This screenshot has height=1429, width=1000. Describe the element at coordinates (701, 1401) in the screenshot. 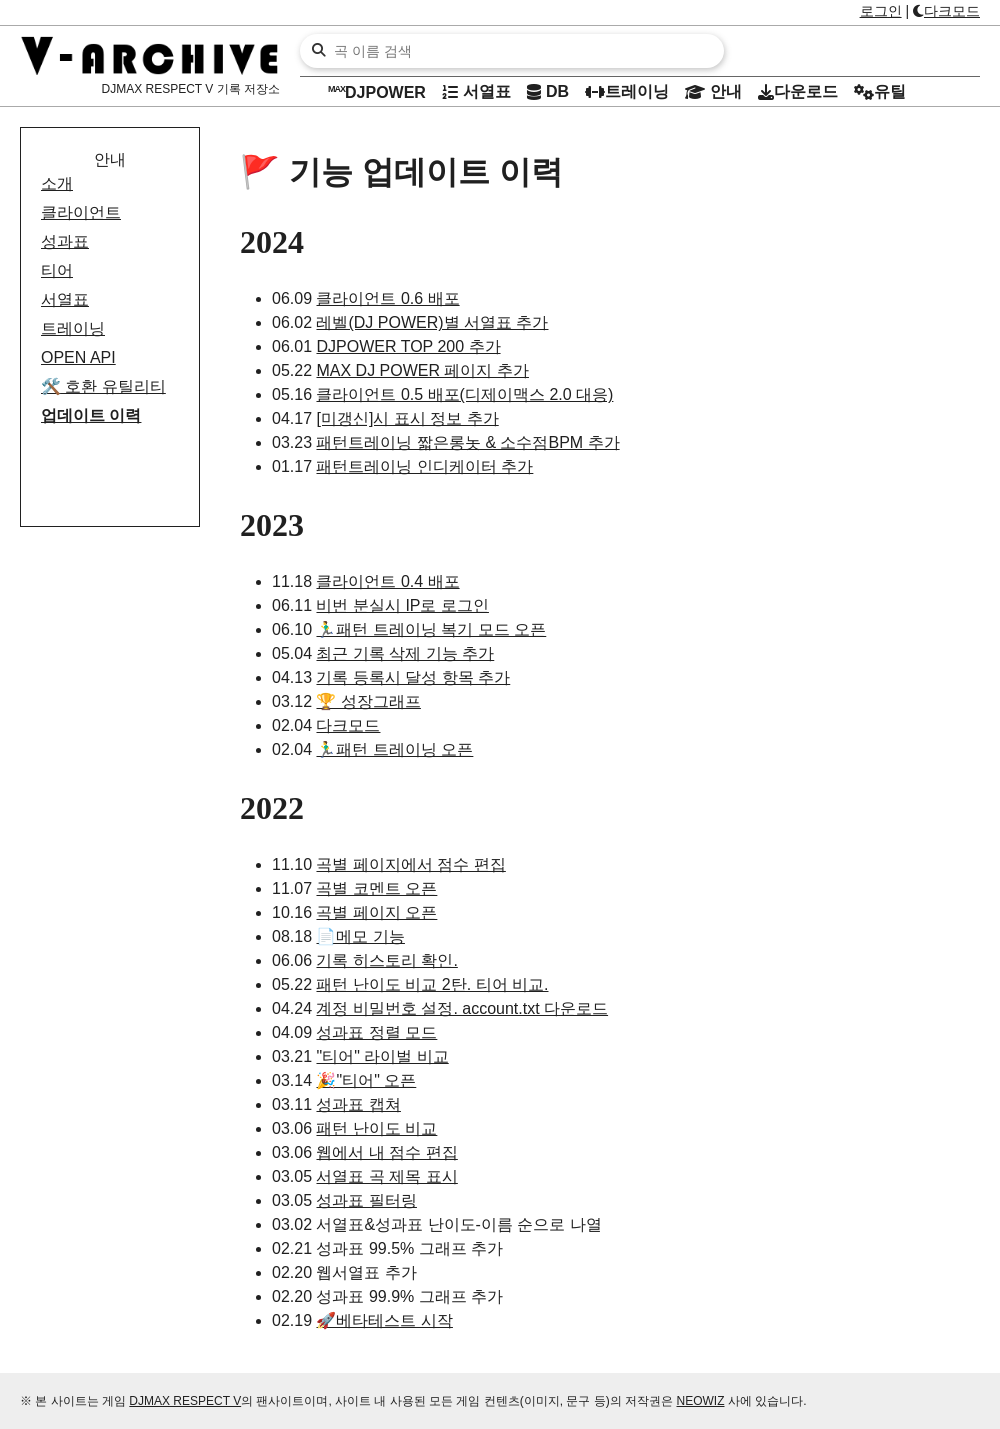

I see `NEOWIZ` at that location.